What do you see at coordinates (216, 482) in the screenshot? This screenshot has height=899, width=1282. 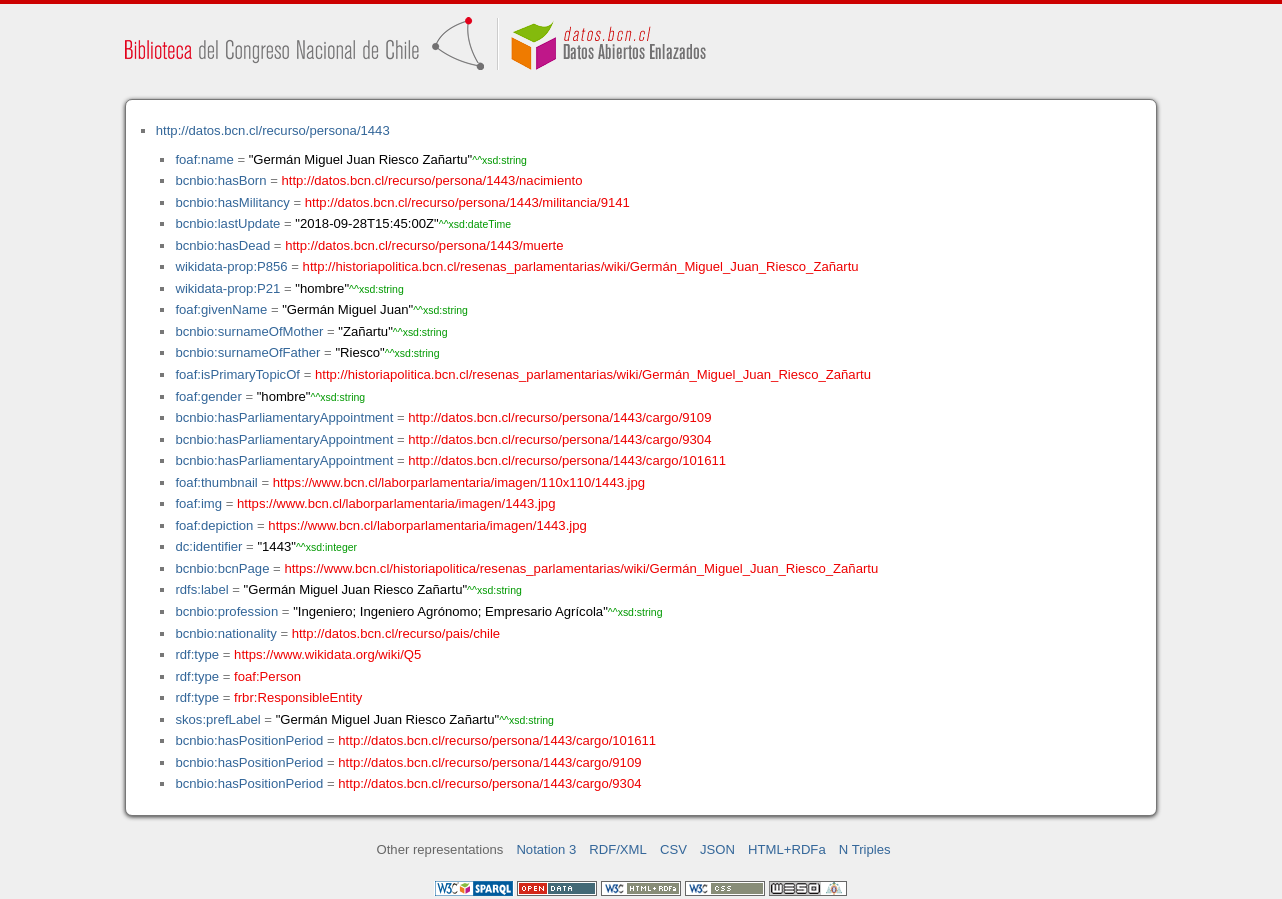 I see `foaf:thumbnail` at bounding box center [216, 482].